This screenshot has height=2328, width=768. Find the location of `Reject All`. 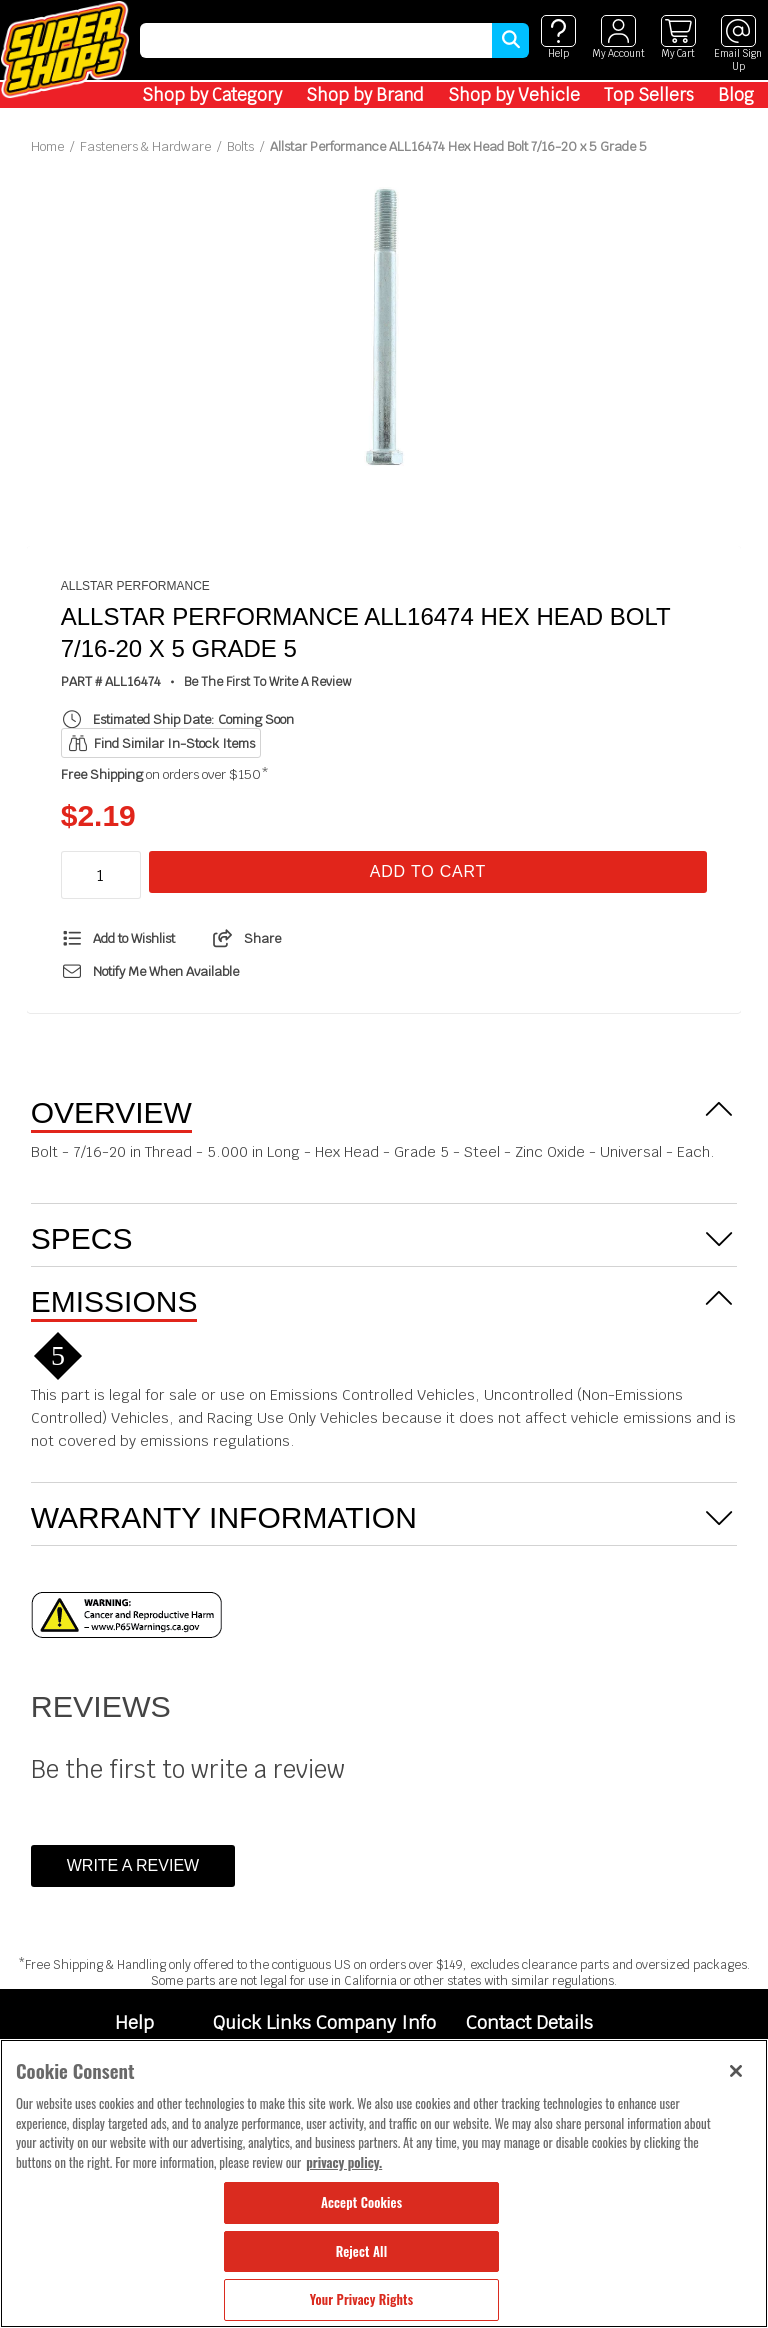

Reject All is located at coordinates (361, 2251).